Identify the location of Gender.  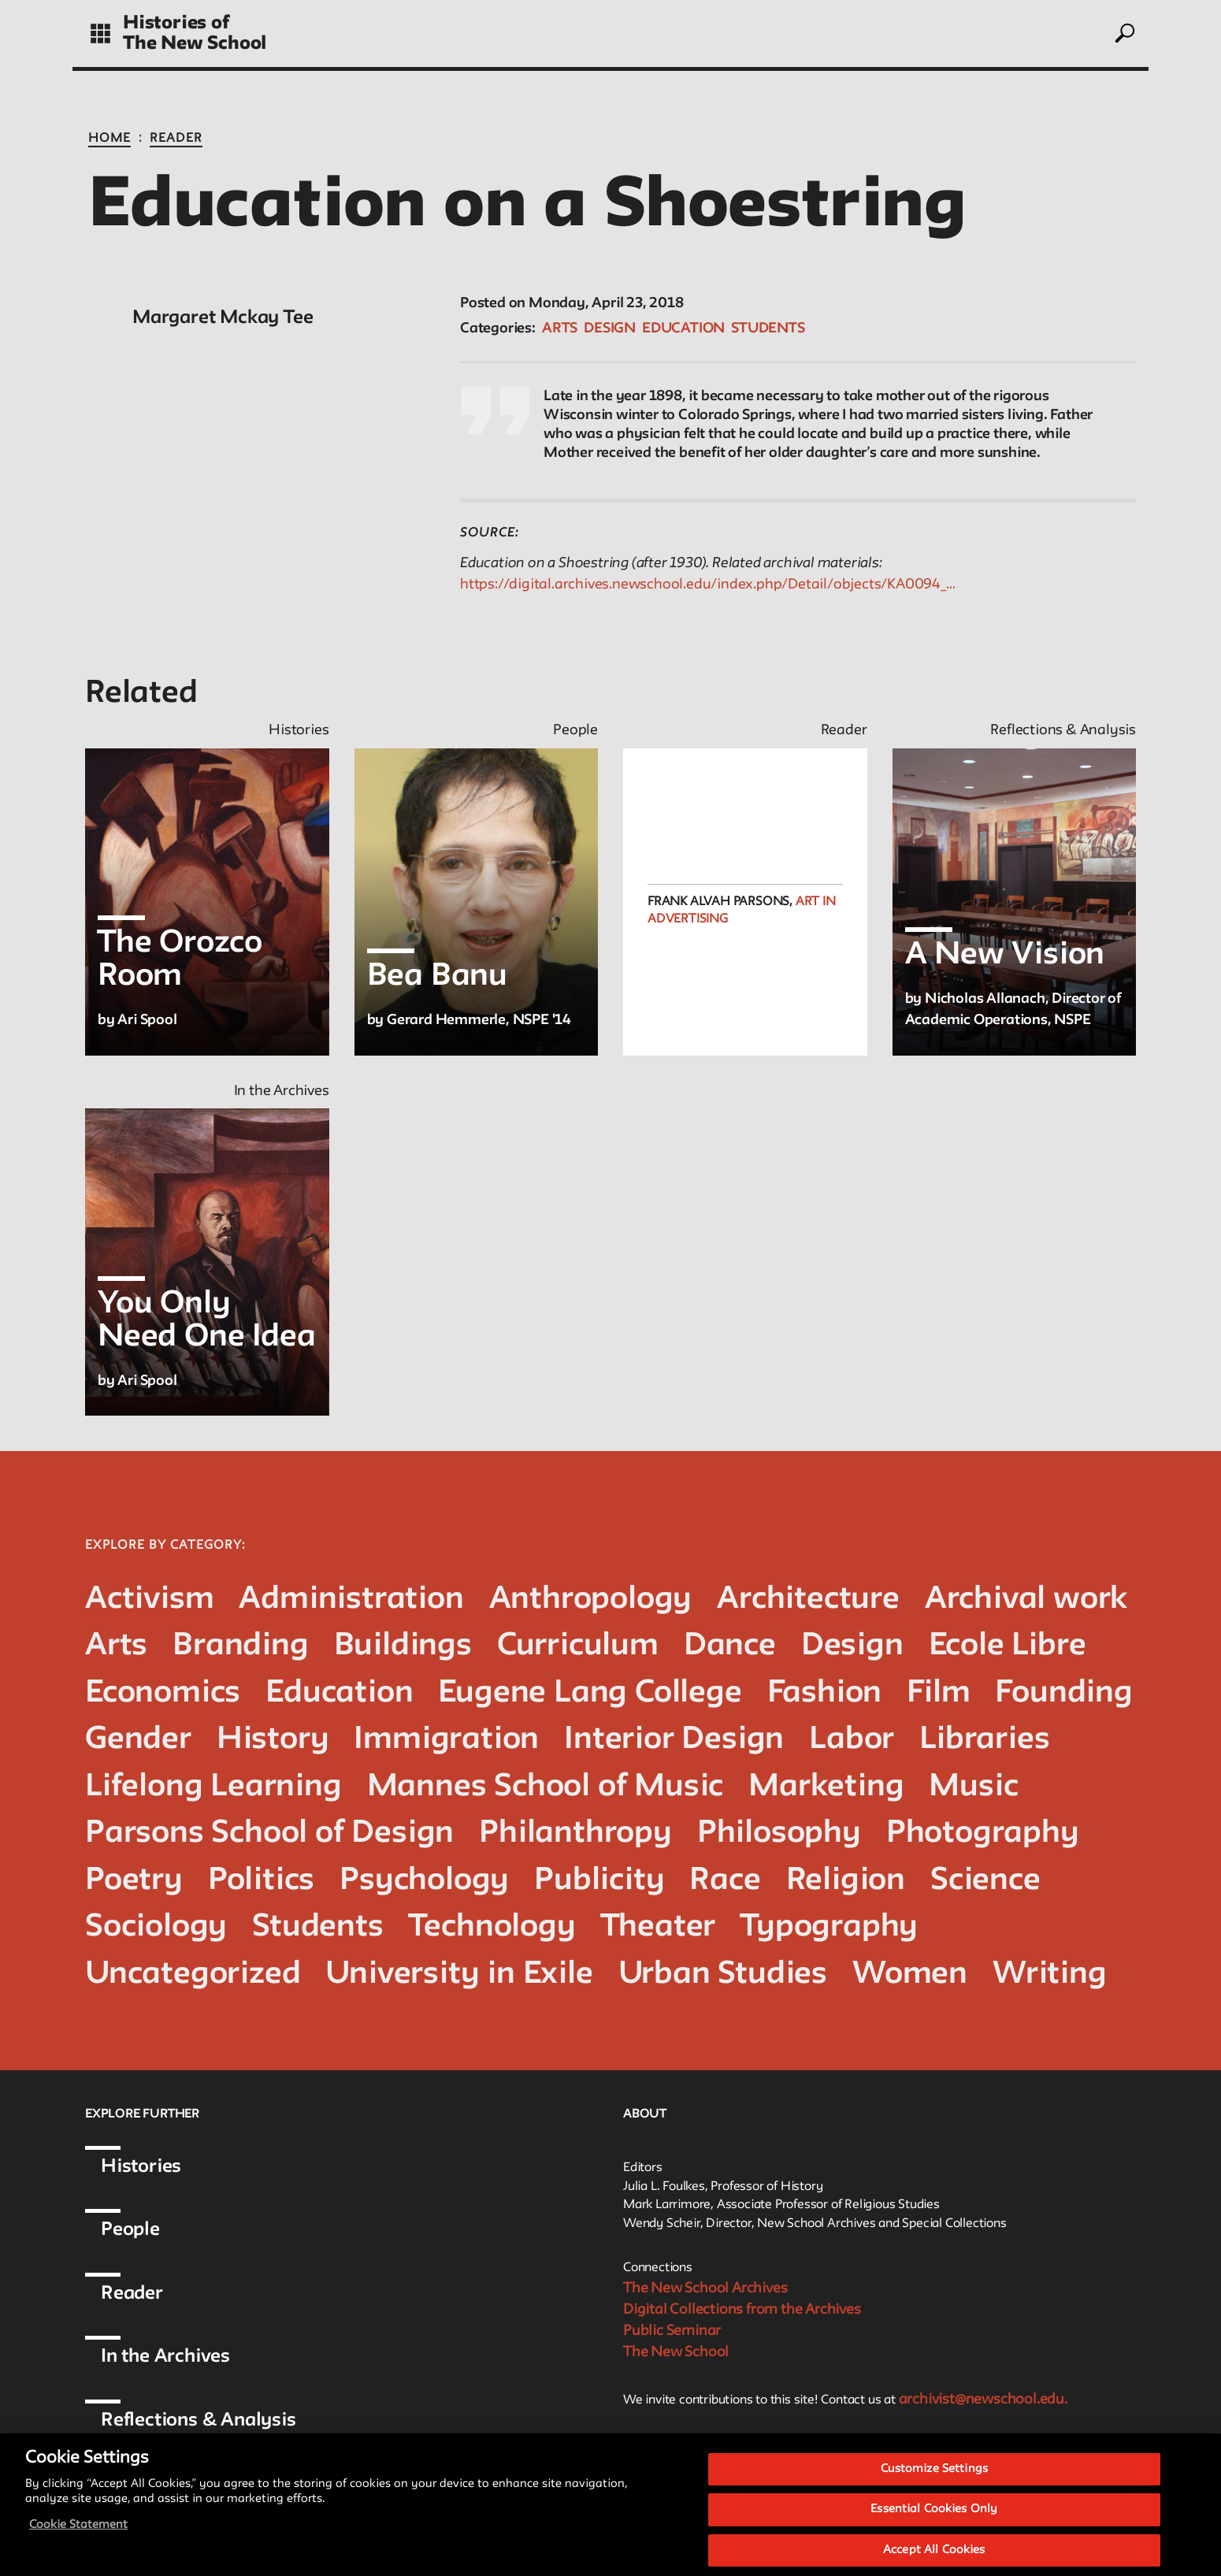
(138, 1740).